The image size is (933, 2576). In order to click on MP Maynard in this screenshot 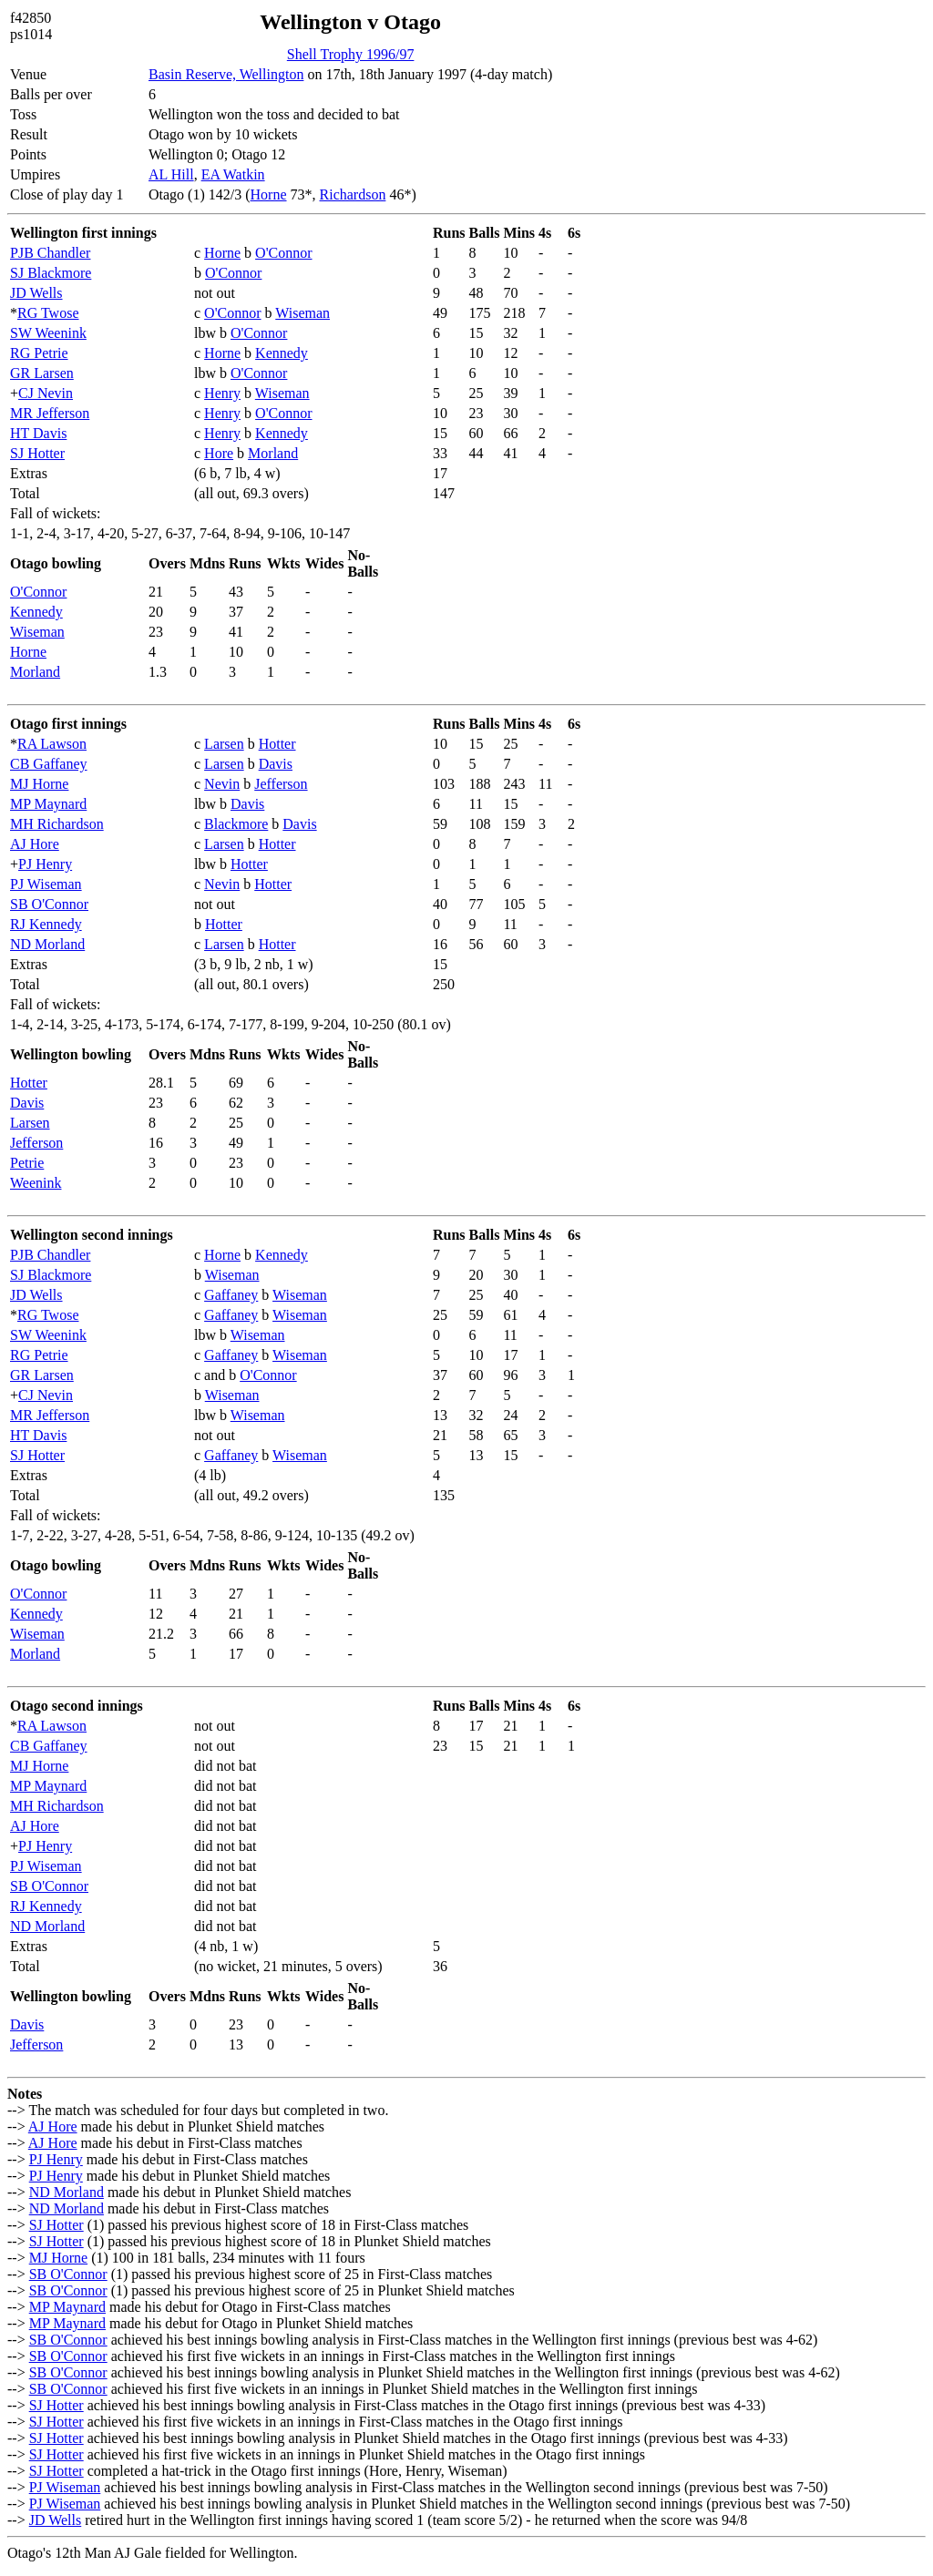, I will do `click(48, 804)`.